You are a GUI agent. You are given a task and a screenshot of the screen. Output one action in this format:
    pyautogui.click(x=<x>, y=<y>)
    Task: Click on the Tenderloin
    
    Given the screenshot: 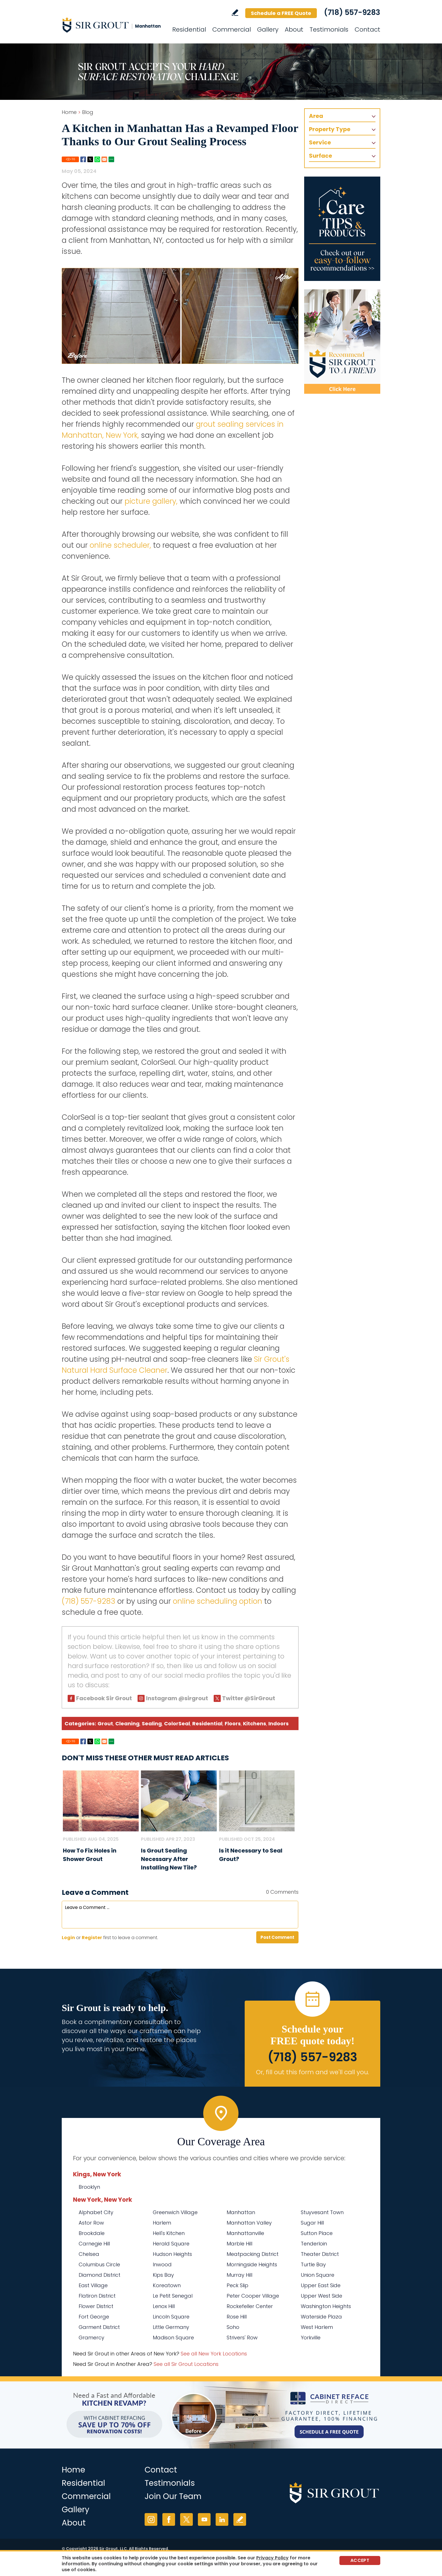 What is the action you would take?
    pyautogui.click(x=314, y=2243)
    